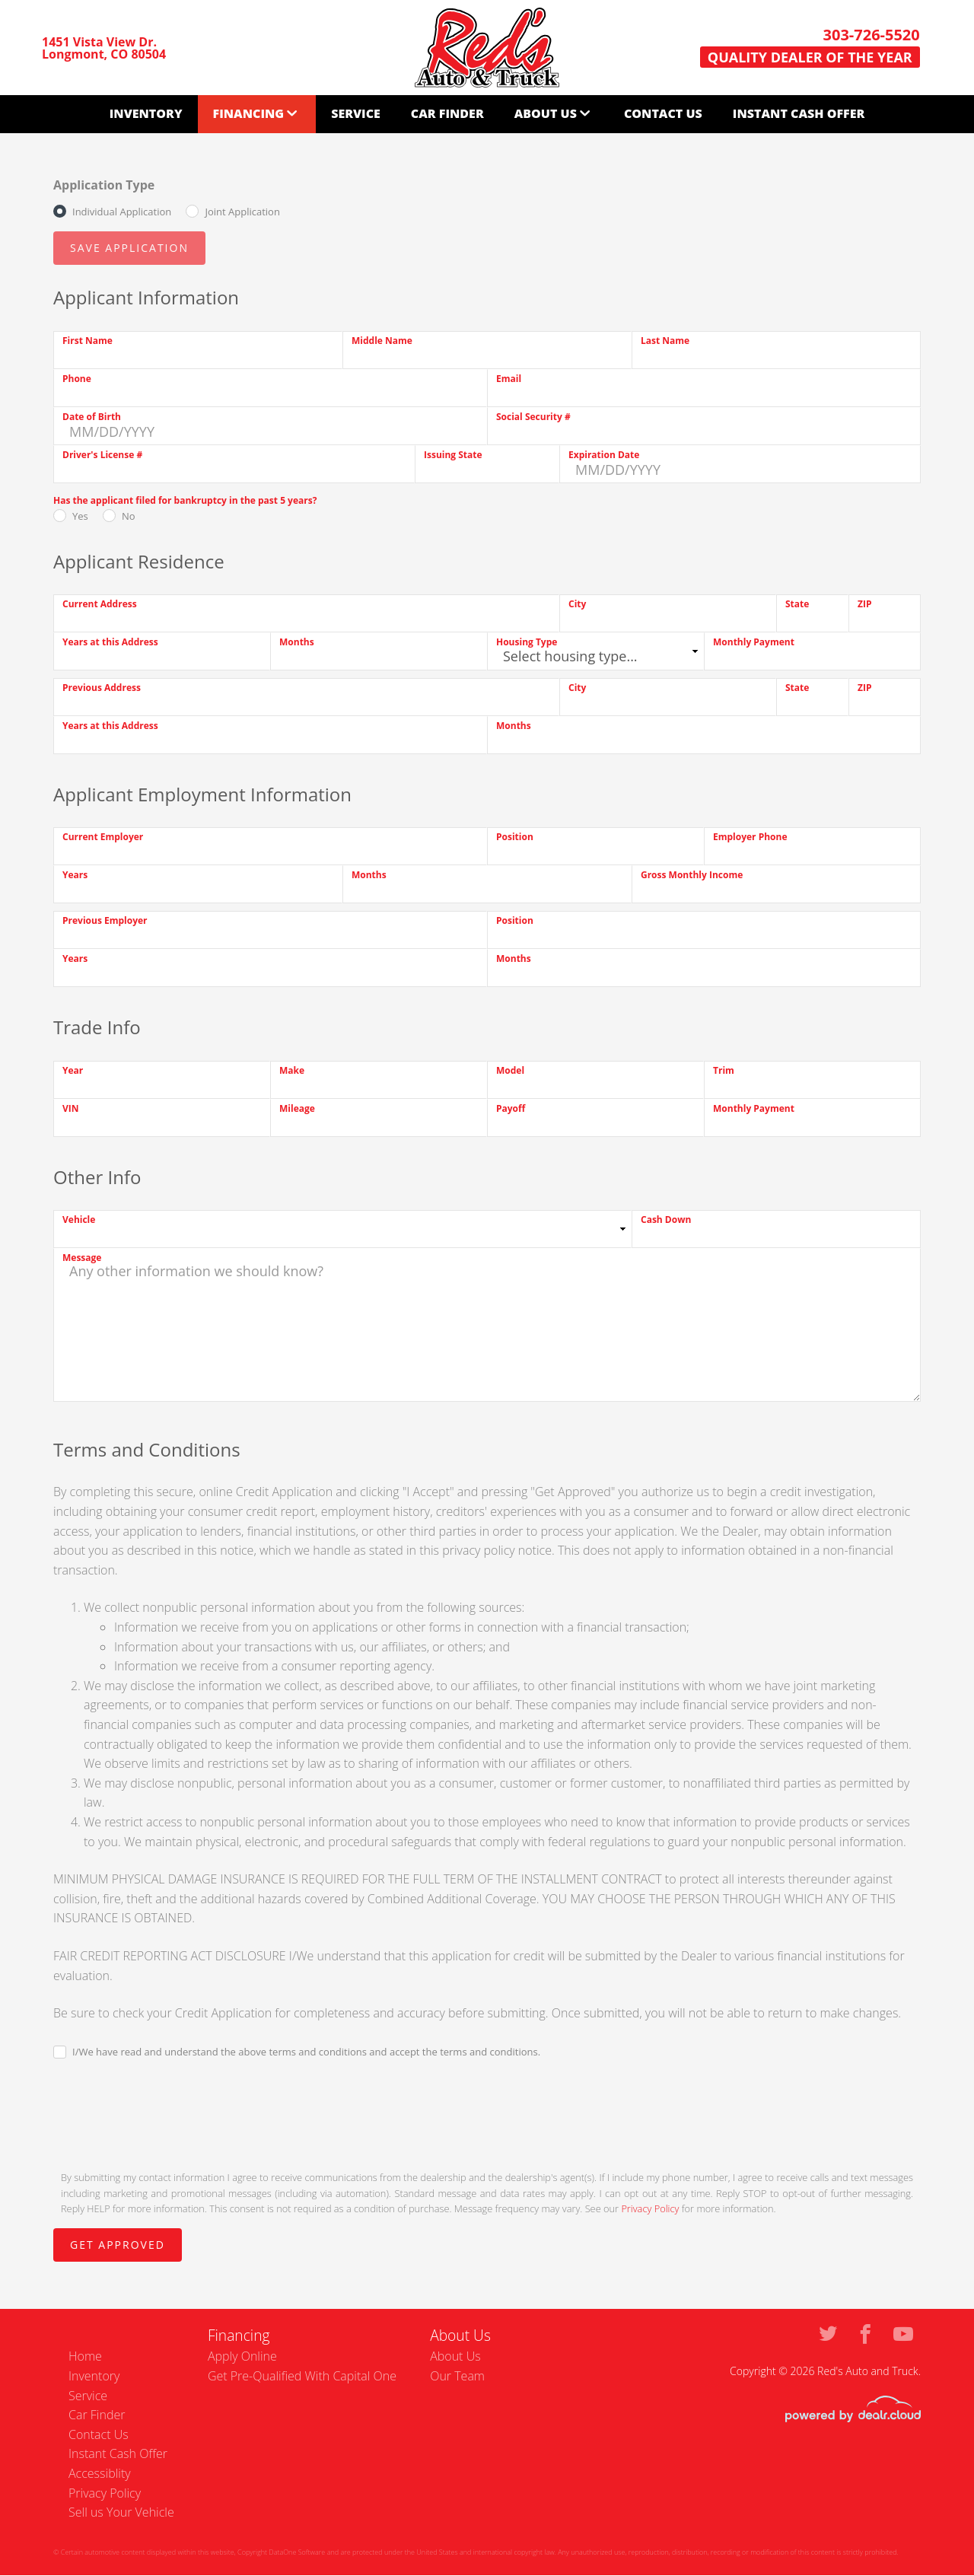 The height and width of the screenshot is (2576, 974). What do you see at coordinates (650, 2208) in the screenshot?
I see `Privacy Policy` at bounding box center [650, 2208].